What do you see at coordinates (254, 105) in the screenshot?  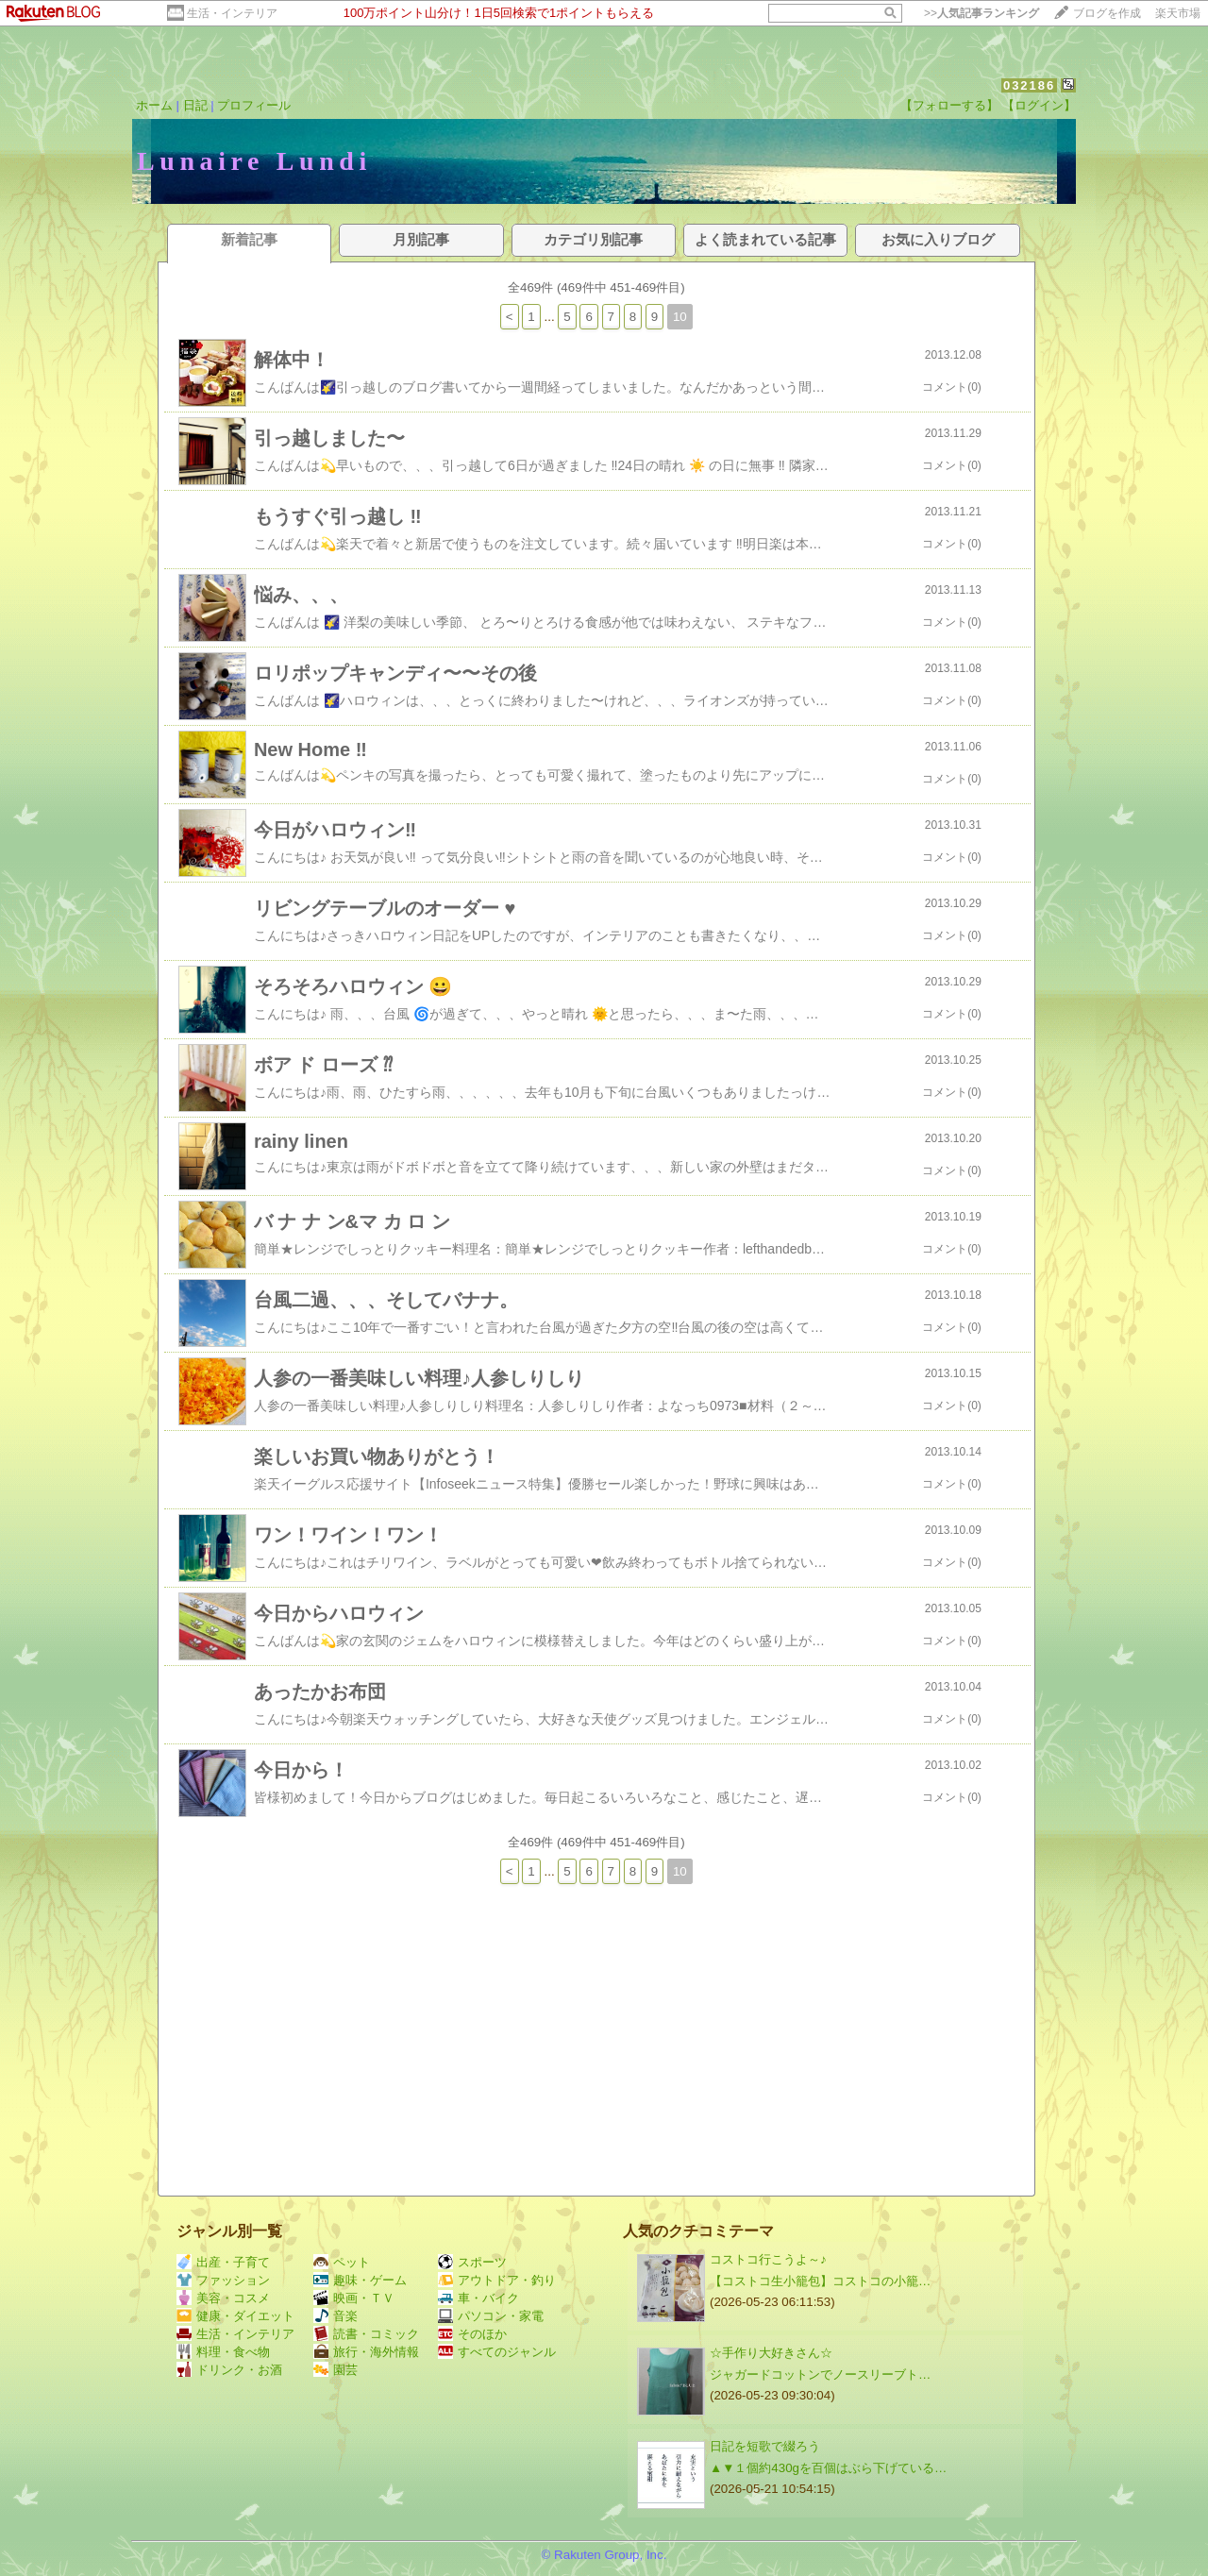 I see `プロフィール` at bounding box center [254, 105].